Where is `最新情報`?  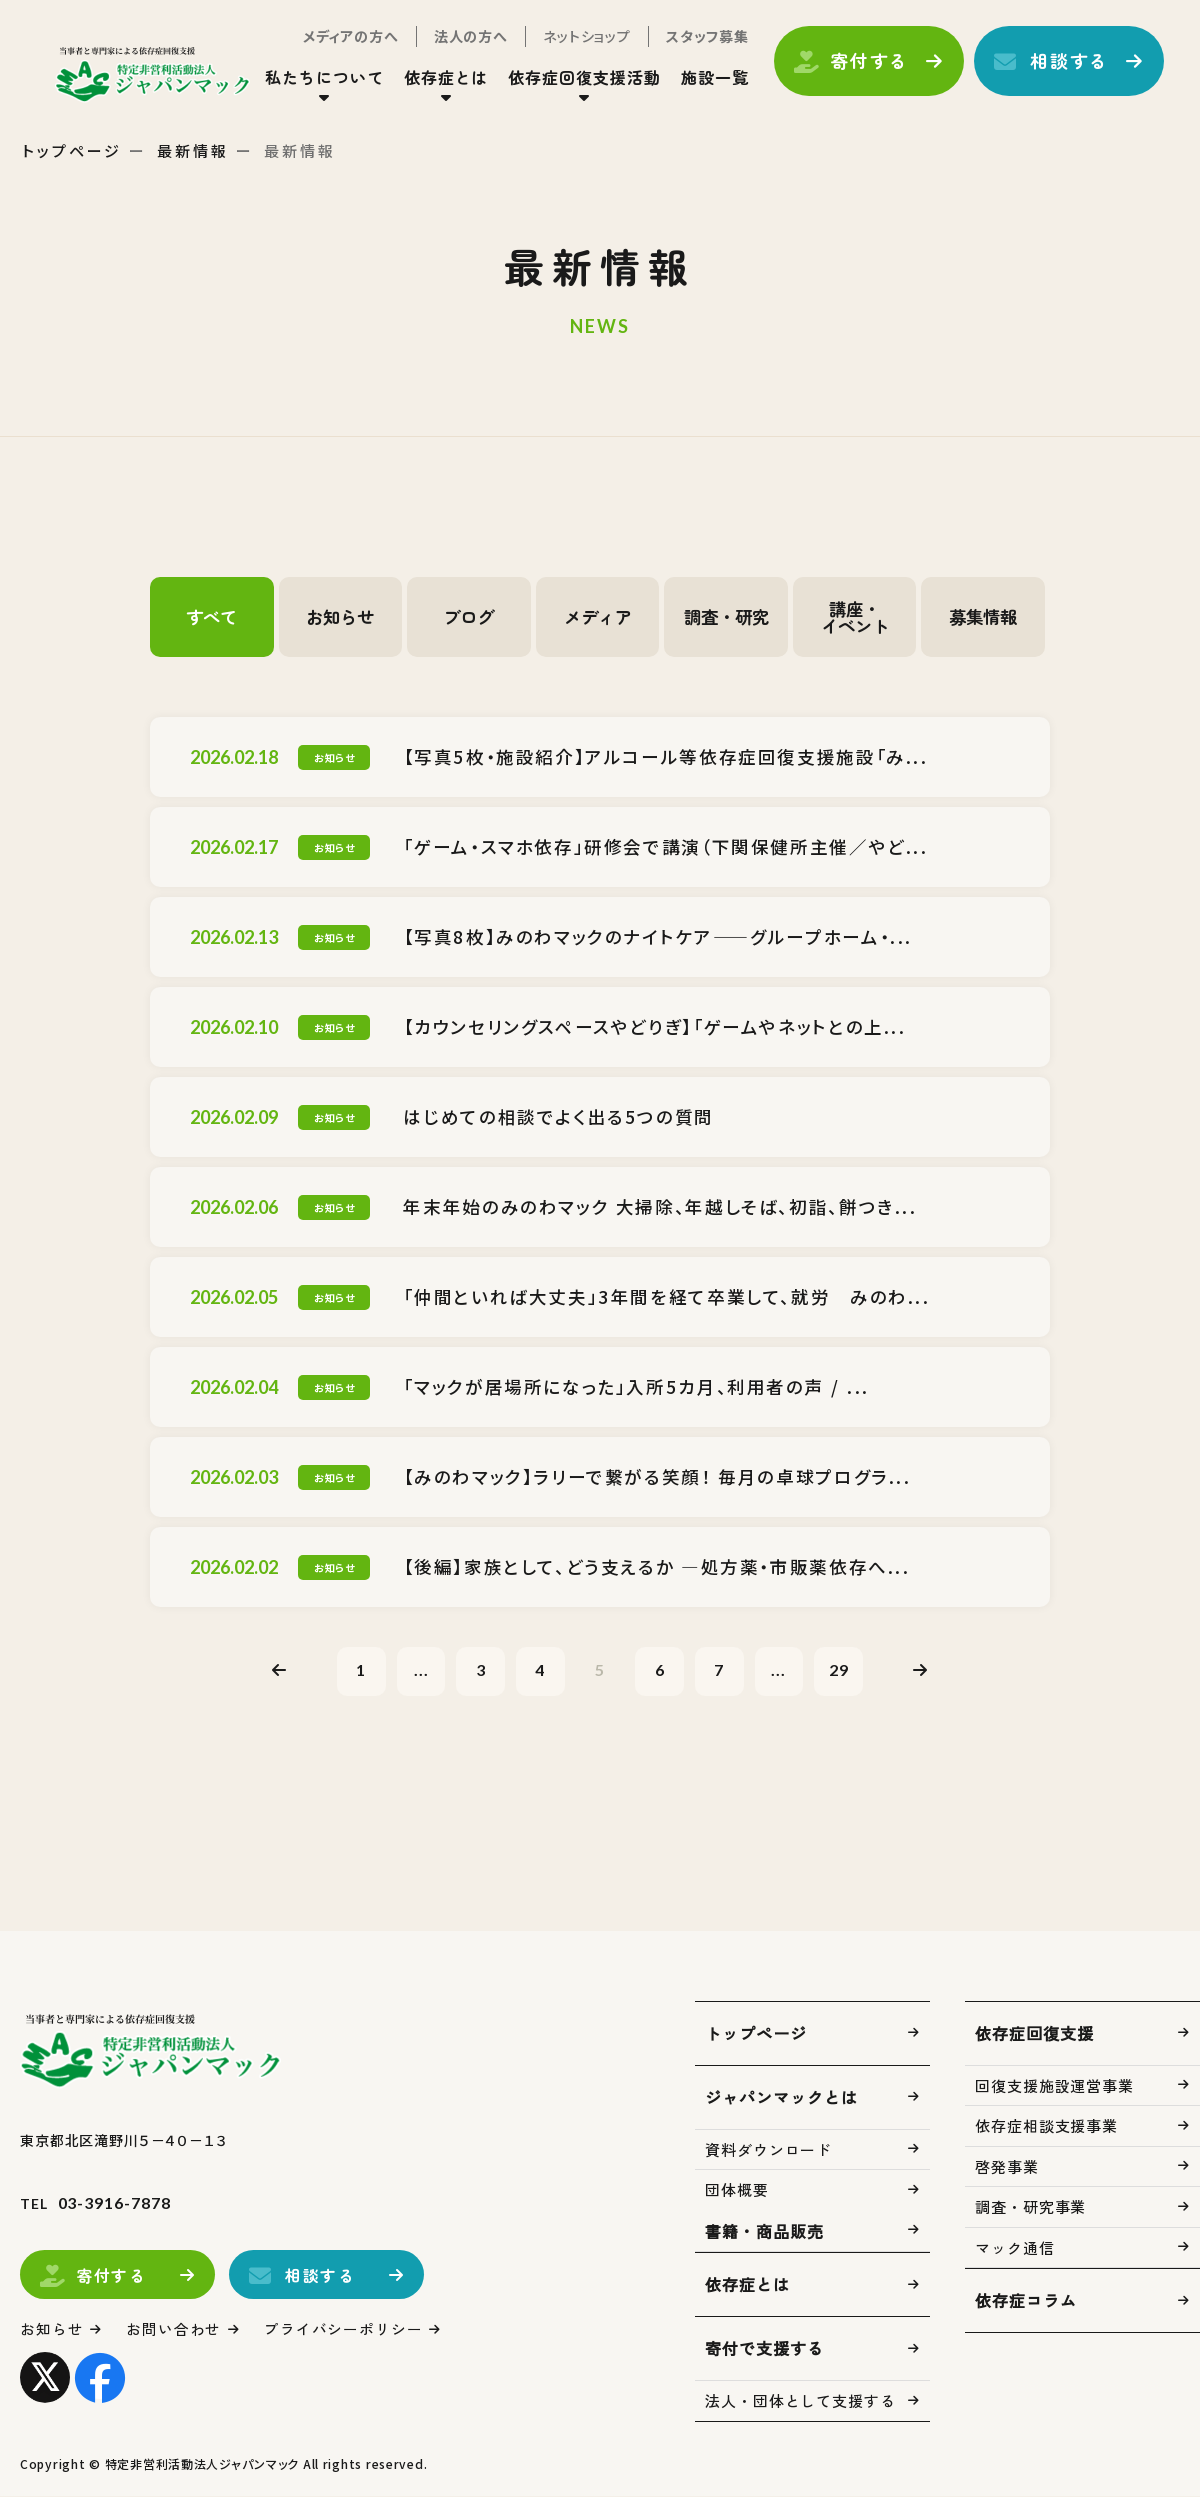
最新情報 is located at coordinates (193, 150).